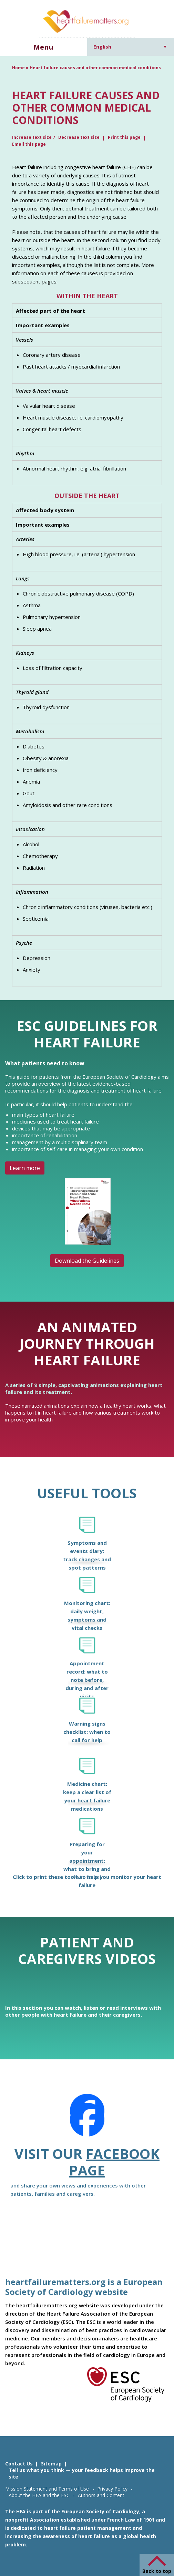 Image resolution: width=174 pixels, height=2576 pixels. Describe the element at coordinates (19, 2463) in the screenshot. I see `Contact Us` at that location.